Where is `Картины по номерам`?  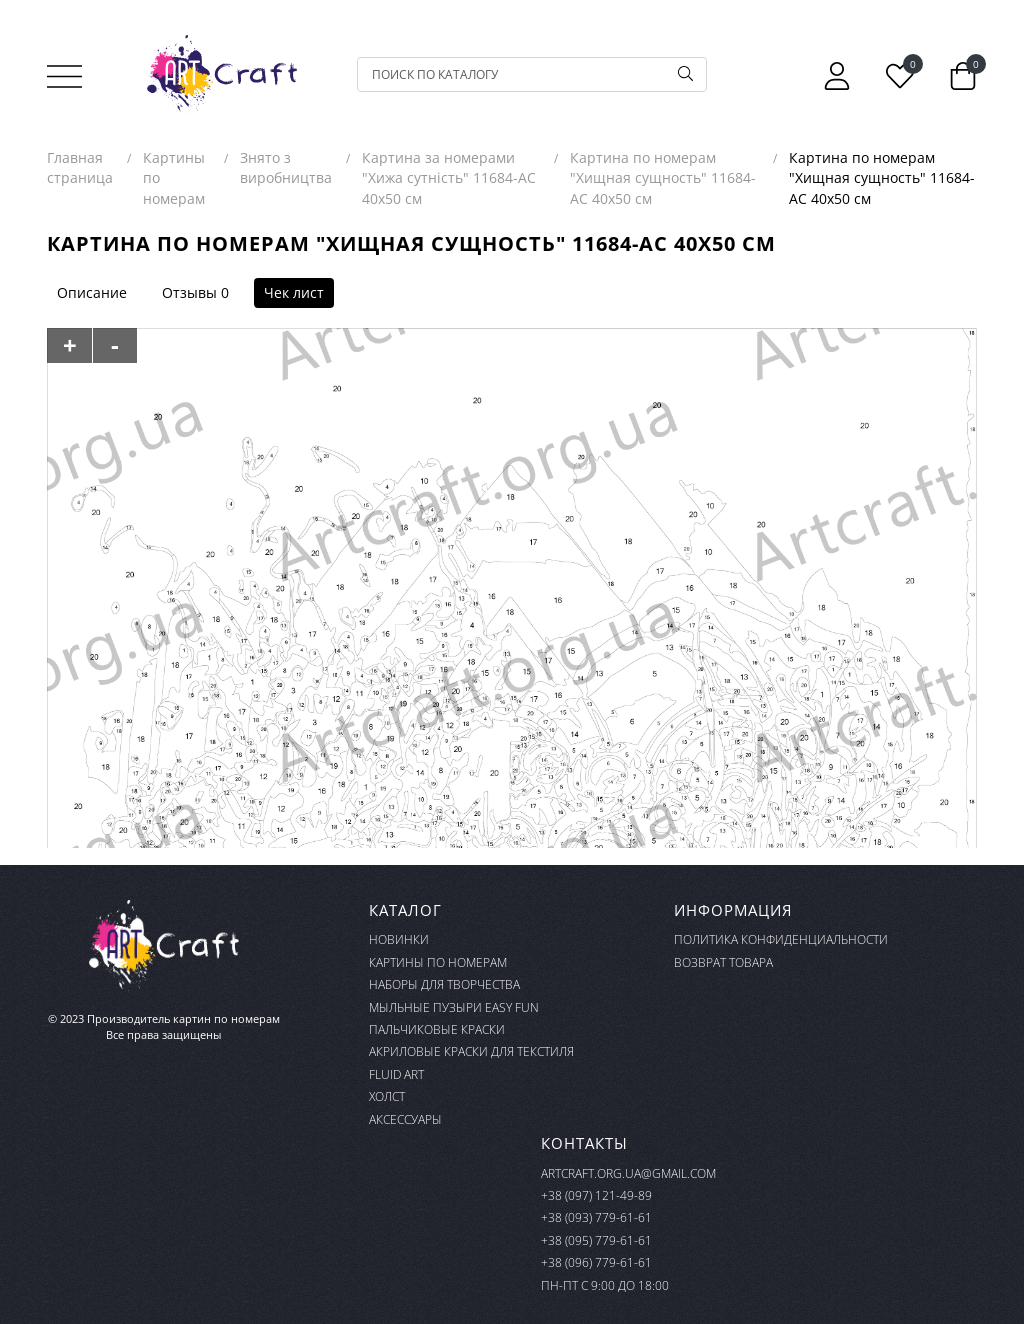 Картины по номерам is located at coordinates (438, 962).